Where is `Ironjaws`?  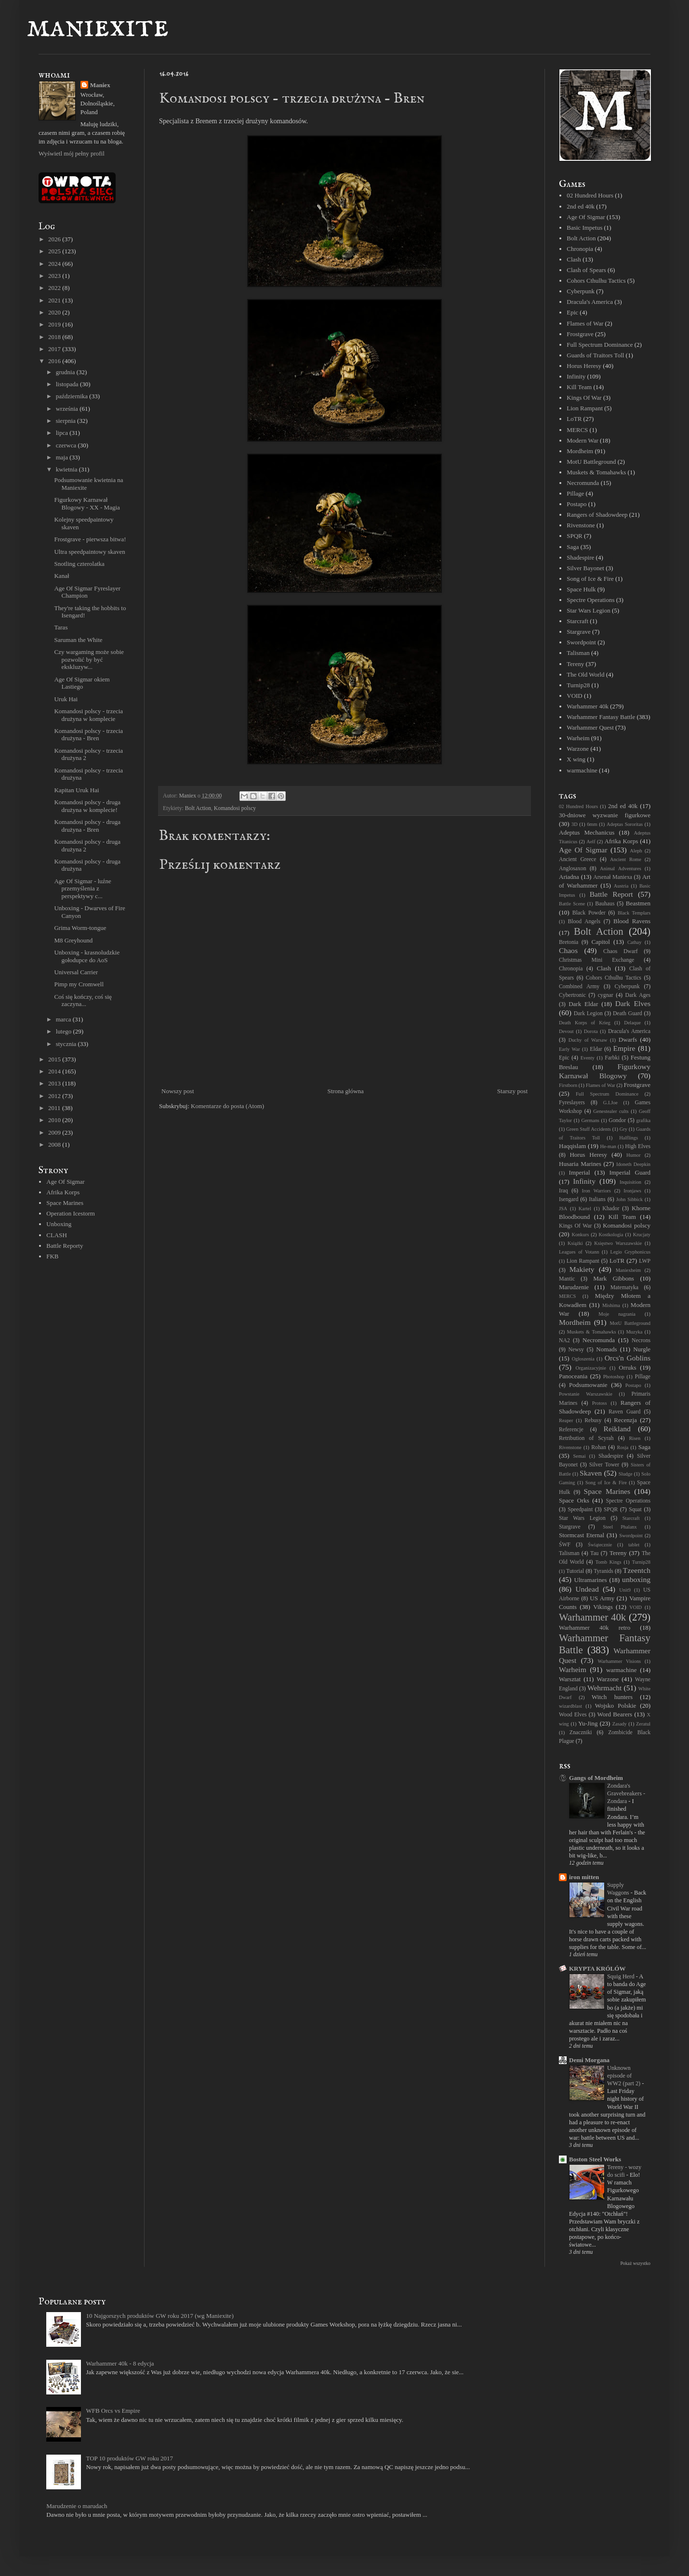
Ironjaws is located at coordinates (632, 1190).